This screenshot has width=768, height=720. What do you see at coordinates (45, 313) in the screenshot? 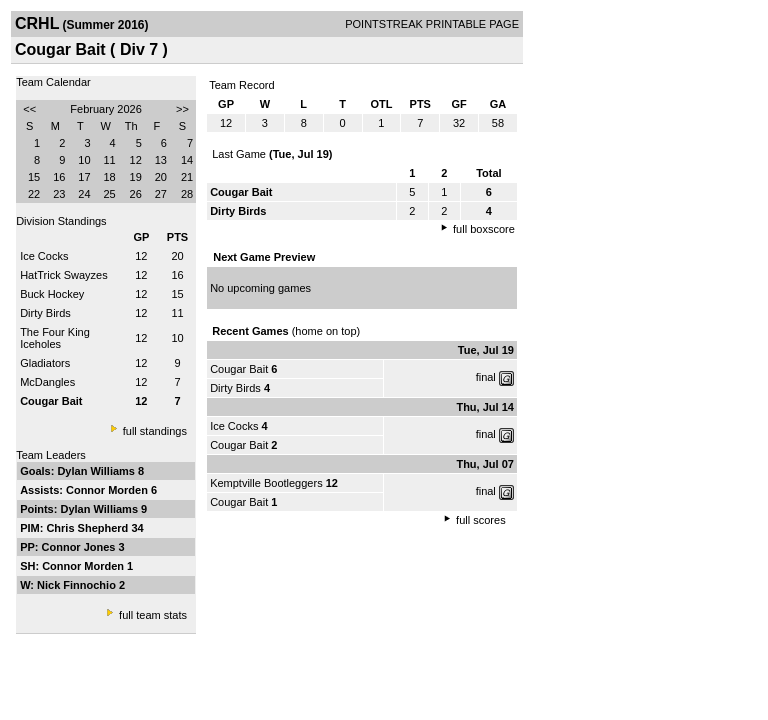
I see `Dirty Birds` at bounding box center [45, 313].